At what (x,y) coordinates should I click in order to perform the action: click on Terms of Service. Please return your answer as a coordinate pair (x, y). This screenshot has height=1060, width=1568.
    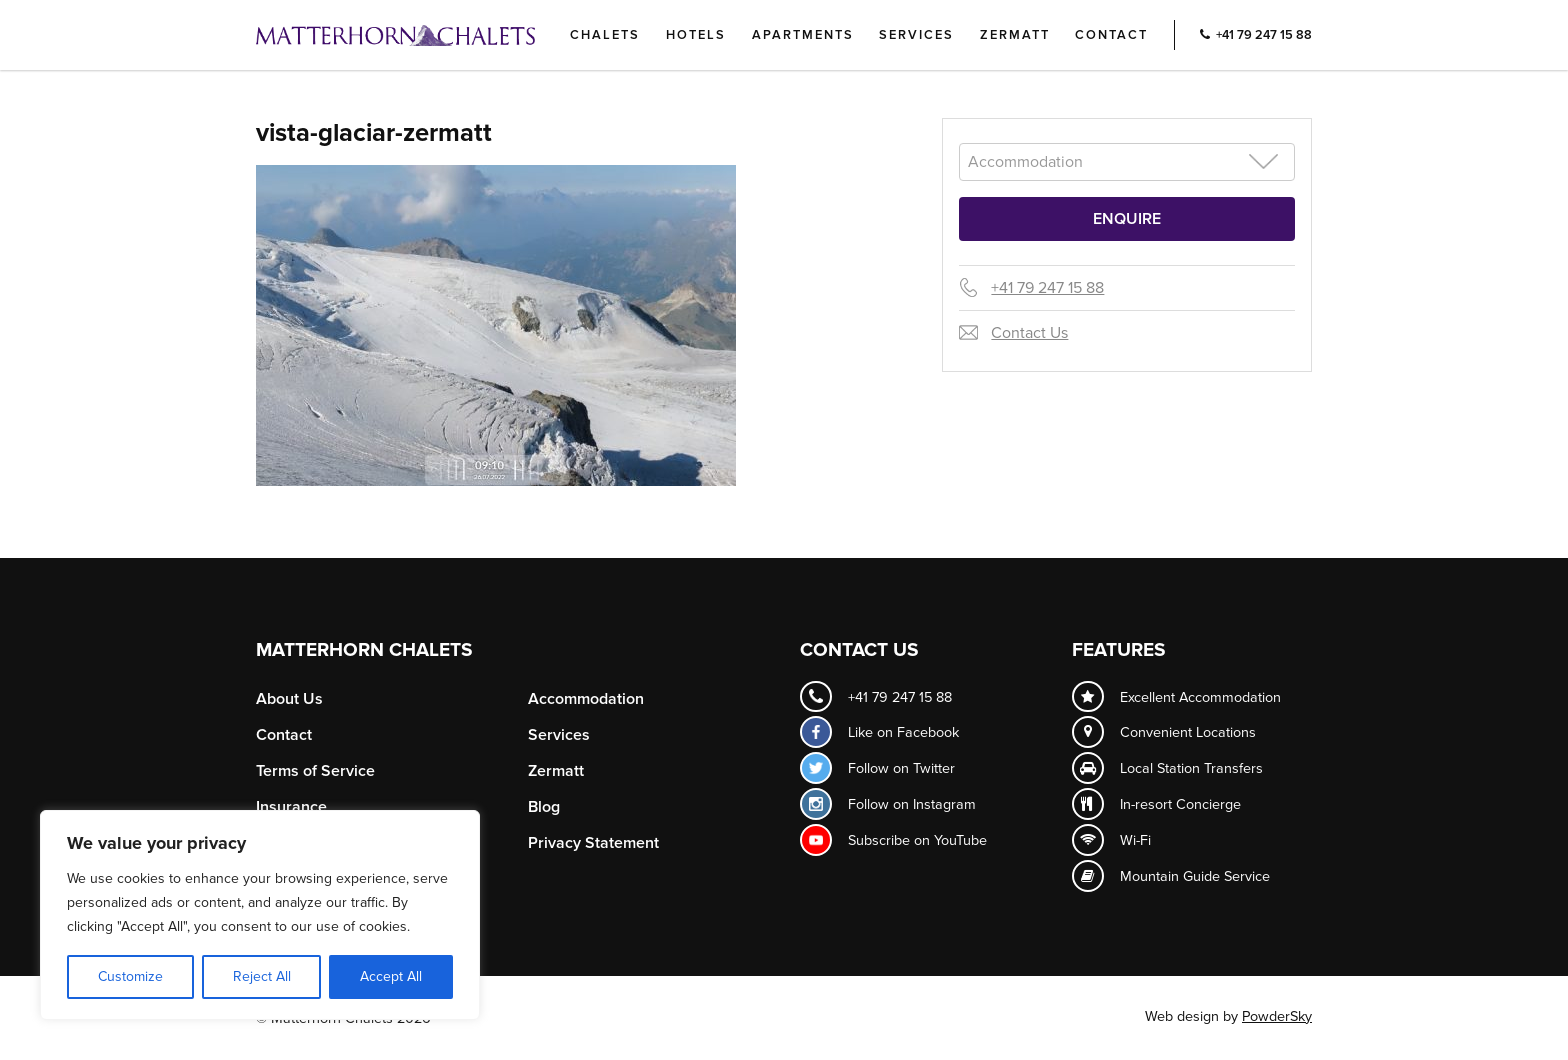
    Looking at the image, I should click on (315, 771).